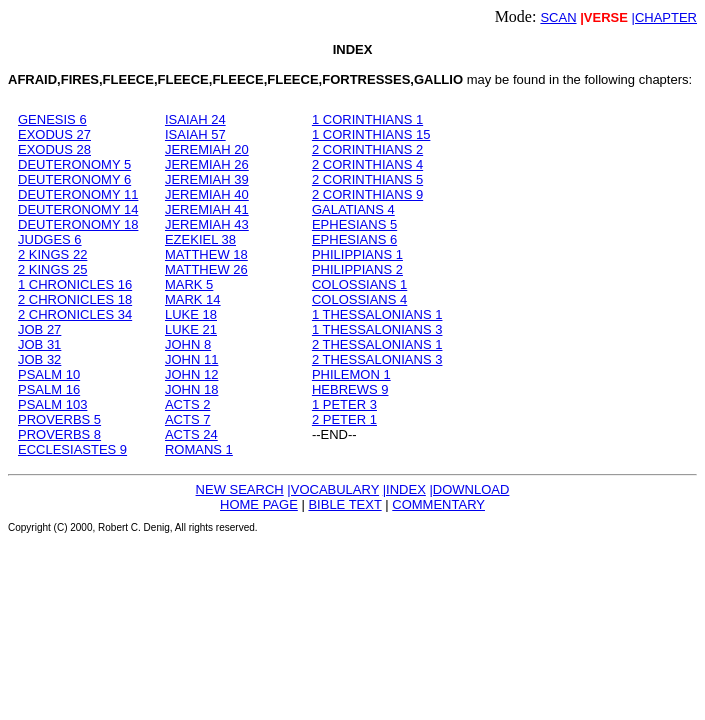 The image size is (705, 720). I want to click on |CHAPTER, so click(665, 17).